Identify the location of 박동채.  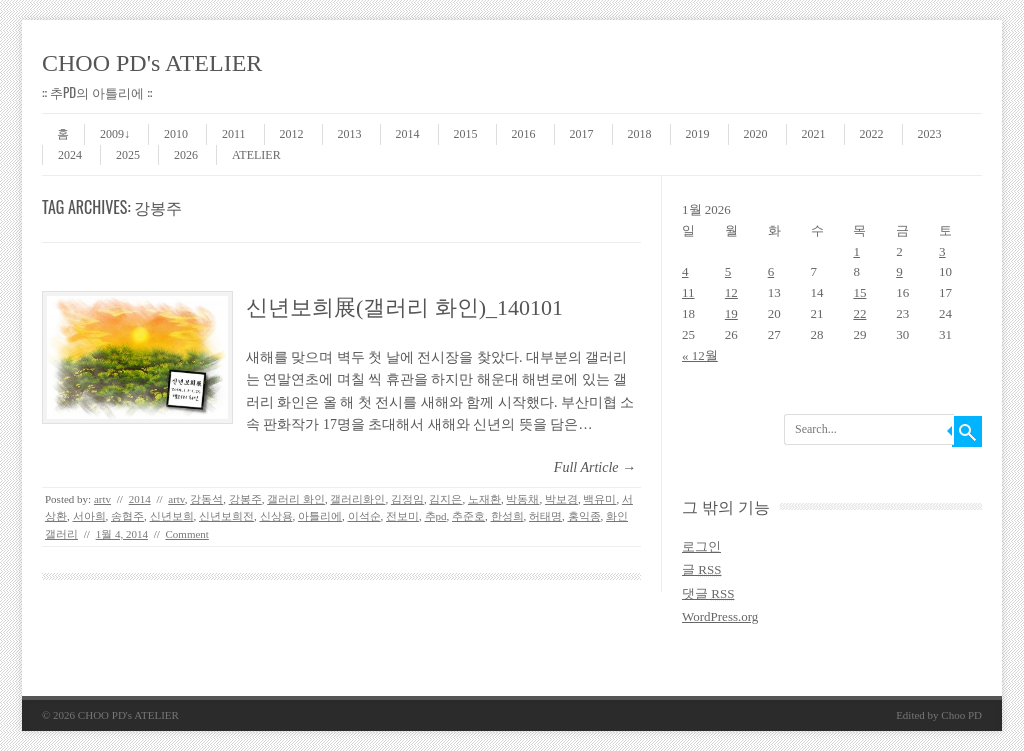
(522, 499).